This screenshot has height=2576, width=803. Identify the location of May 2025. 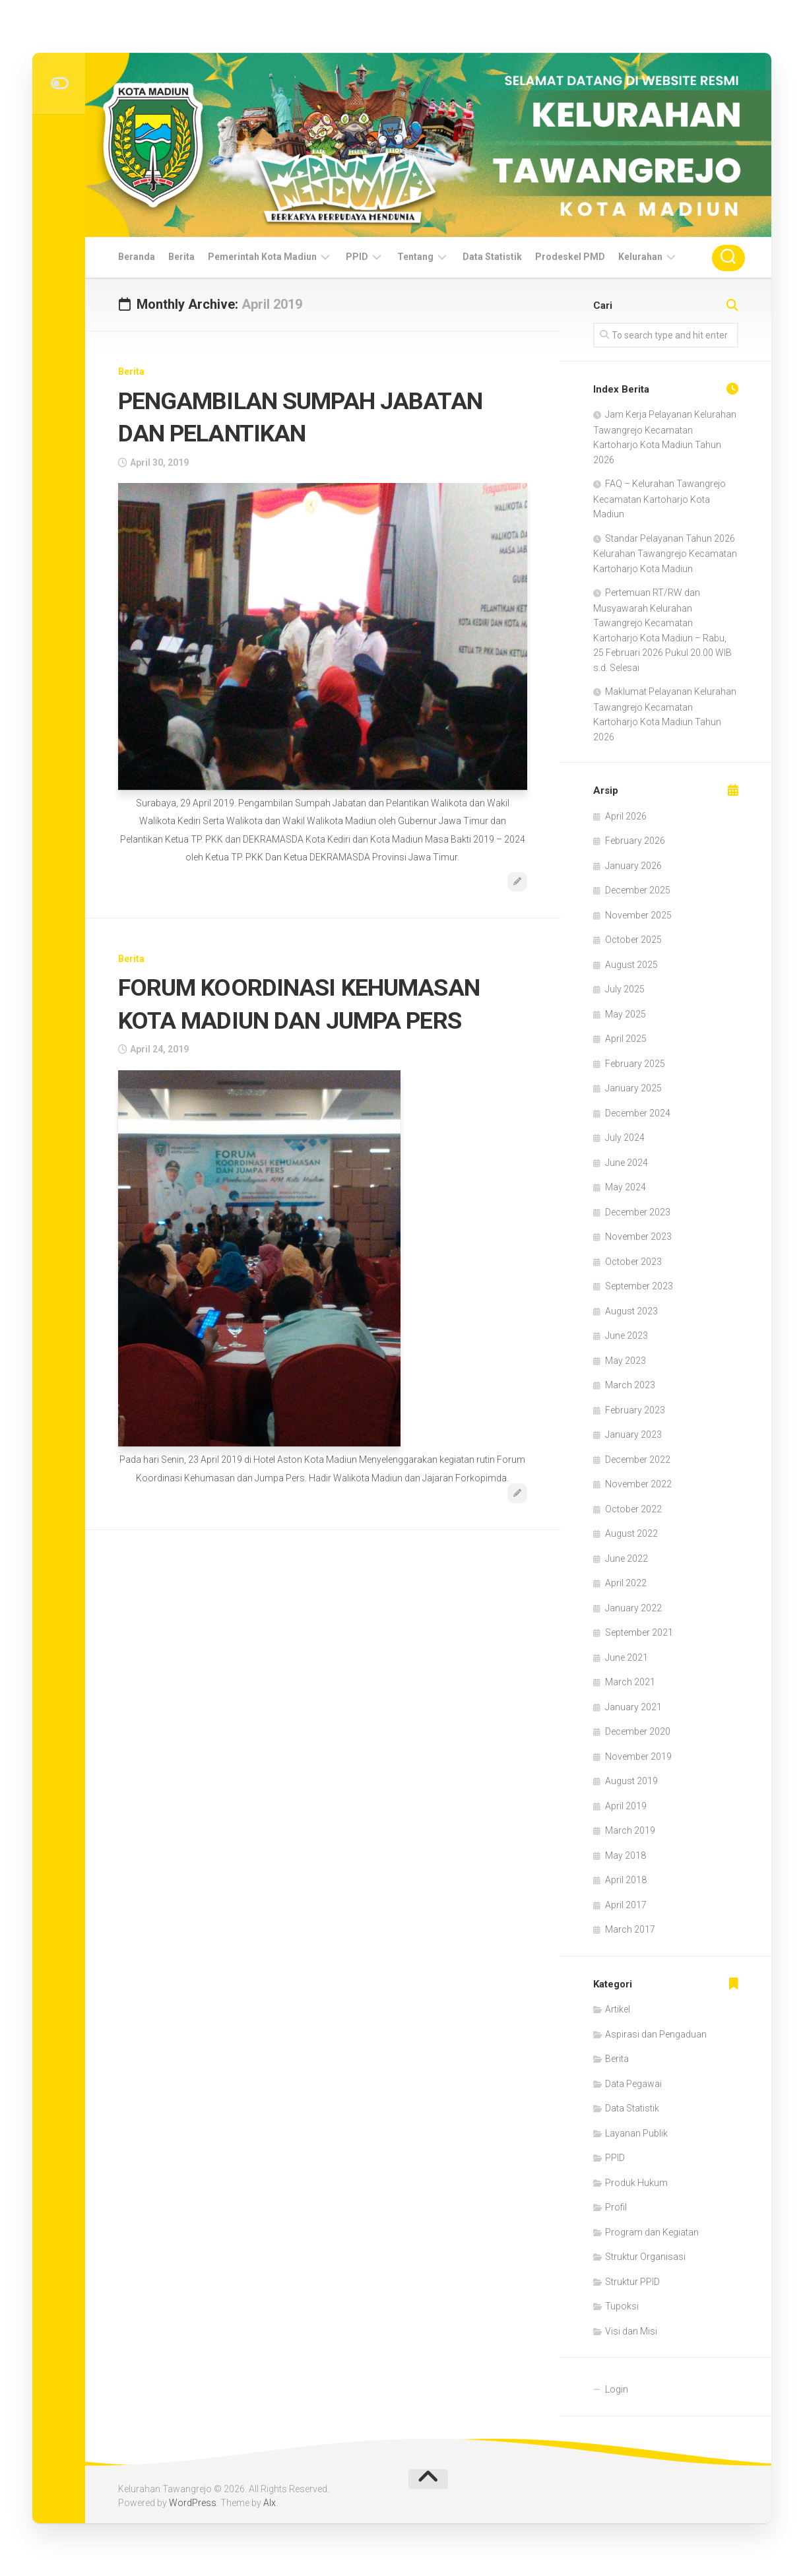
(625, 1014).